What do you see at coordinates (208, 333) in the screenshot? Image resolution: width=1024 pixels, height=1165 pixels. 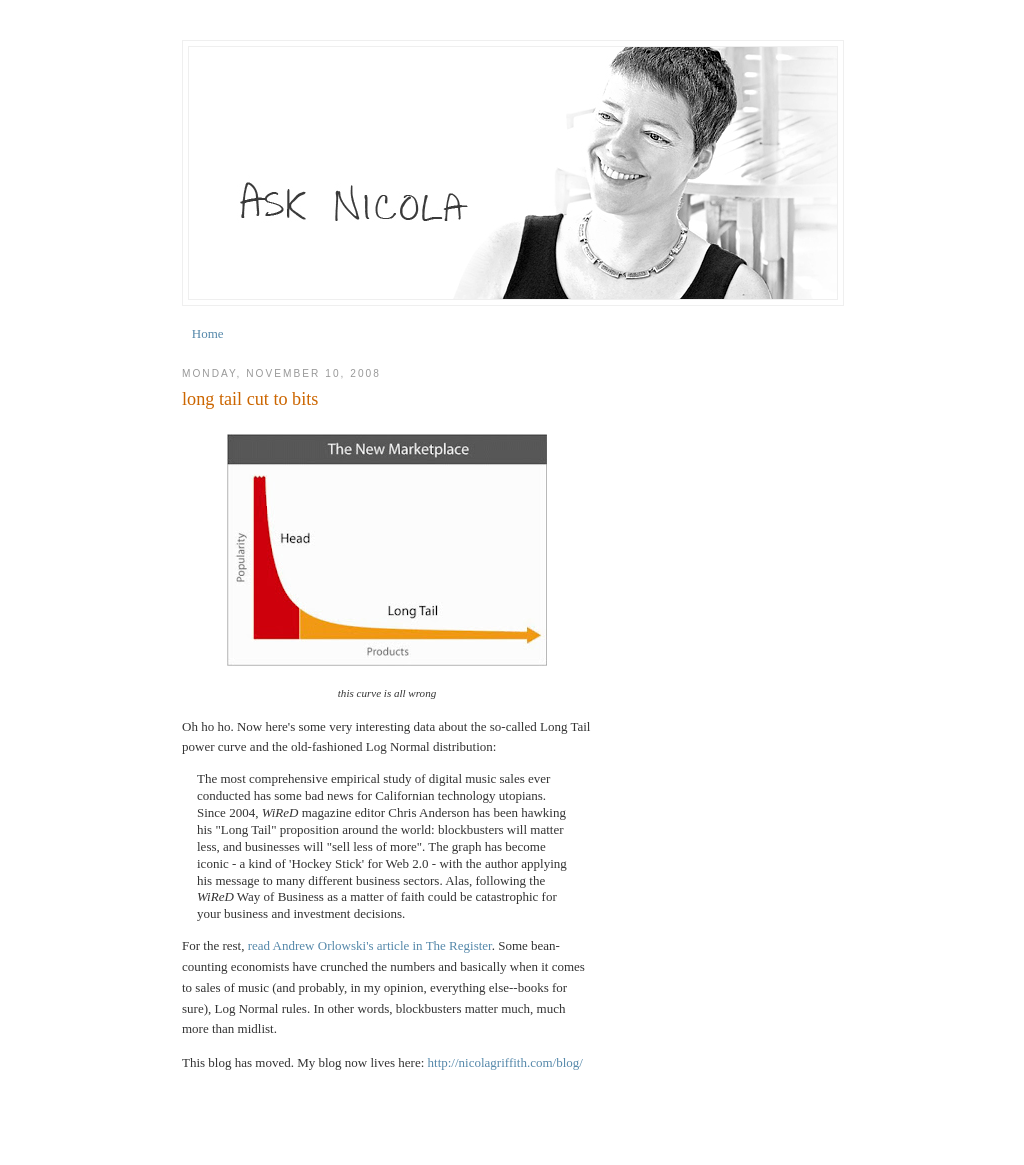 I see `Home` at bounding box center [208, 333].